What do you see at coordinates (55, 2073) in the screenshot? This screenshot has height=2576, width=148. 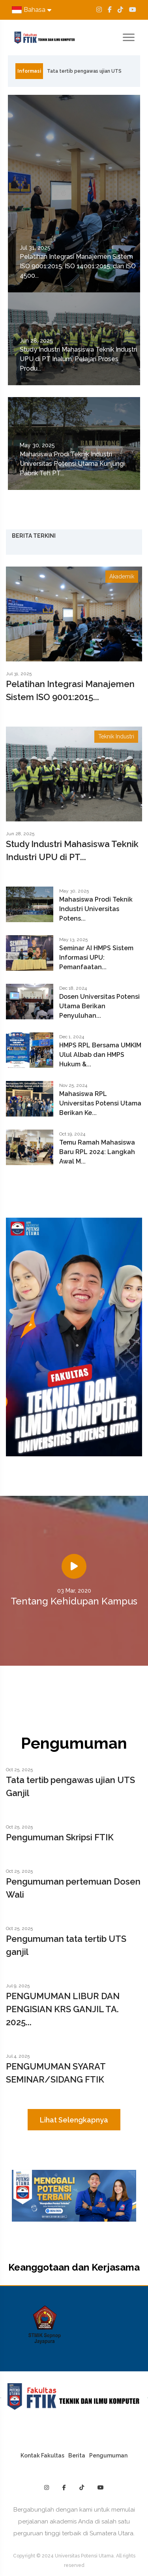 I see `PENGUMUMAN SYARAT SEMINAR/SIDANG FTIK` at bounding box center [55, 2073].